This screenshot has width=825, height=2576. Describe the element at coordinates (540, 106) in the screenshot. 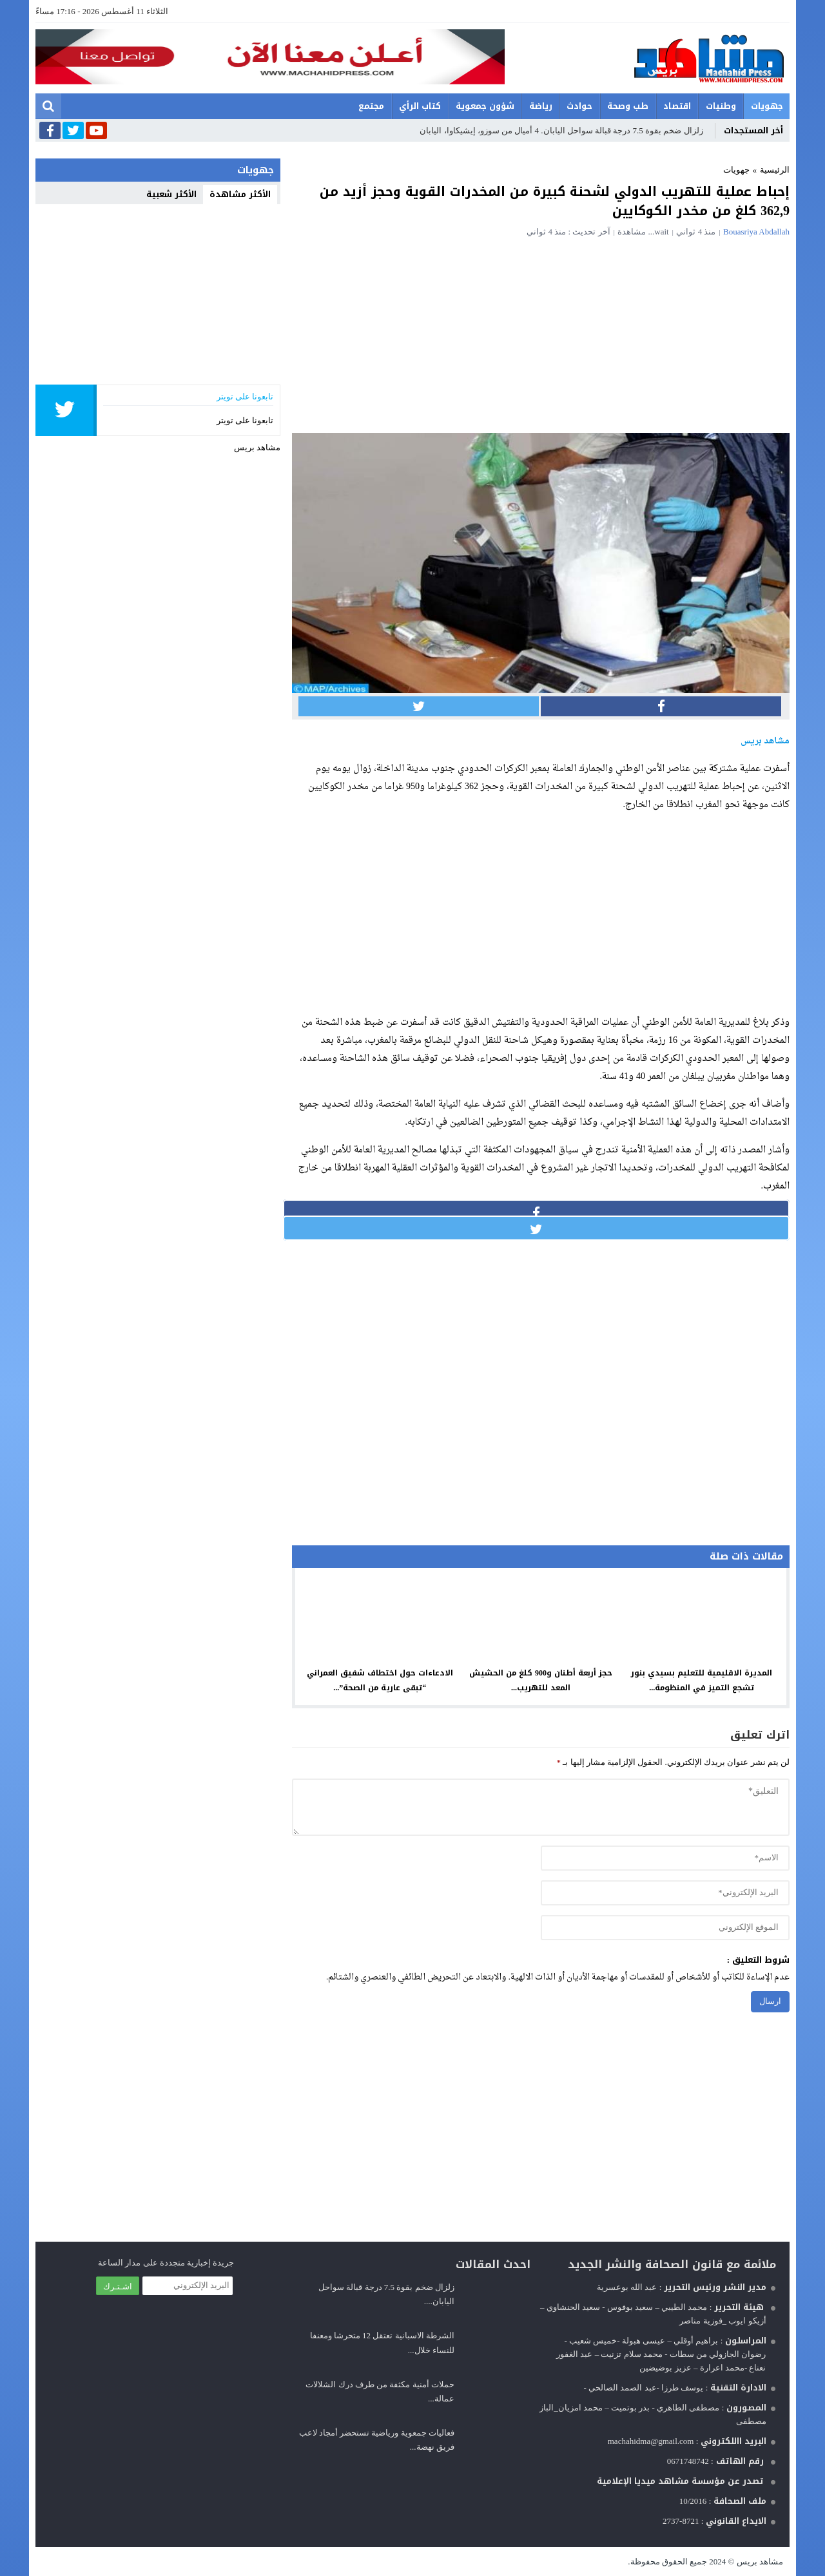

I see `رياضة` at that location.